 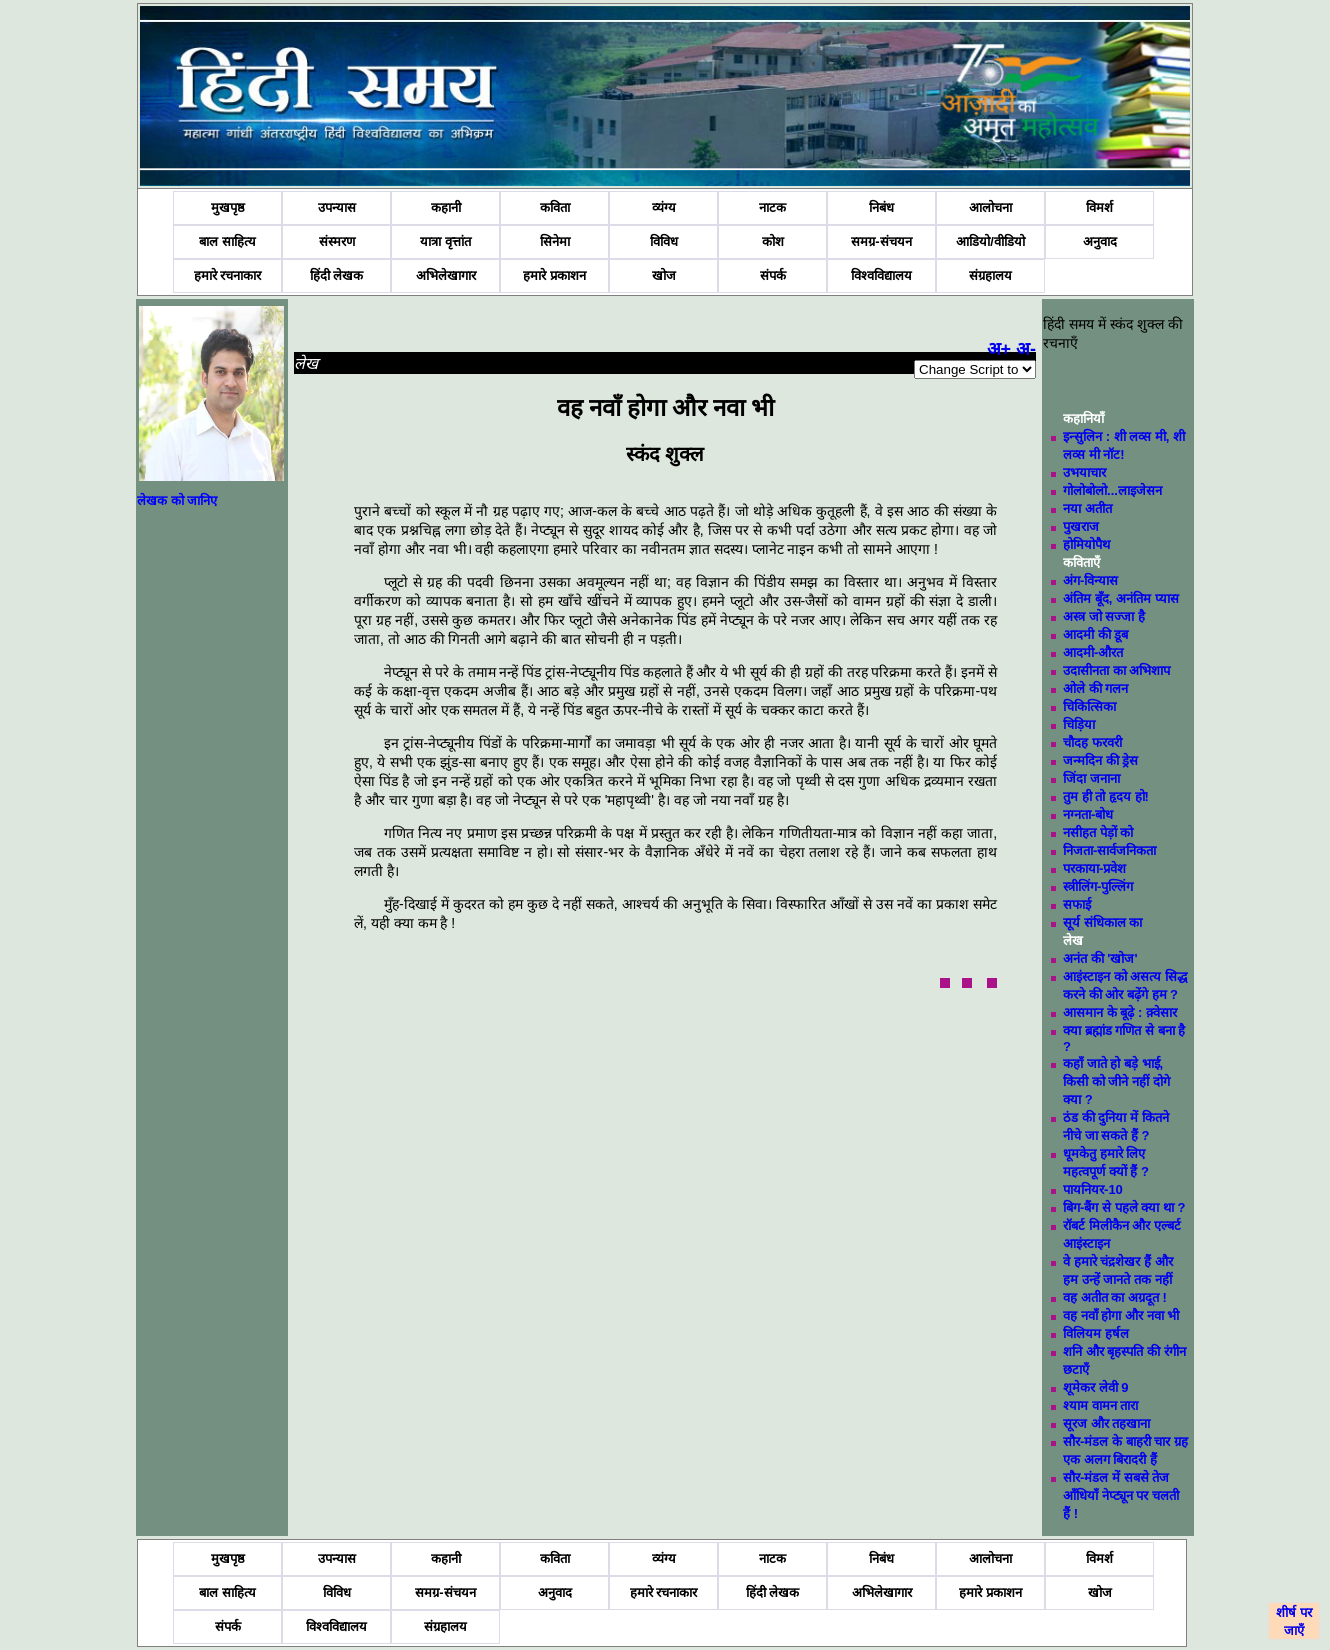 I want to click on चिकित्सिका, so click(x=1089, y=706).